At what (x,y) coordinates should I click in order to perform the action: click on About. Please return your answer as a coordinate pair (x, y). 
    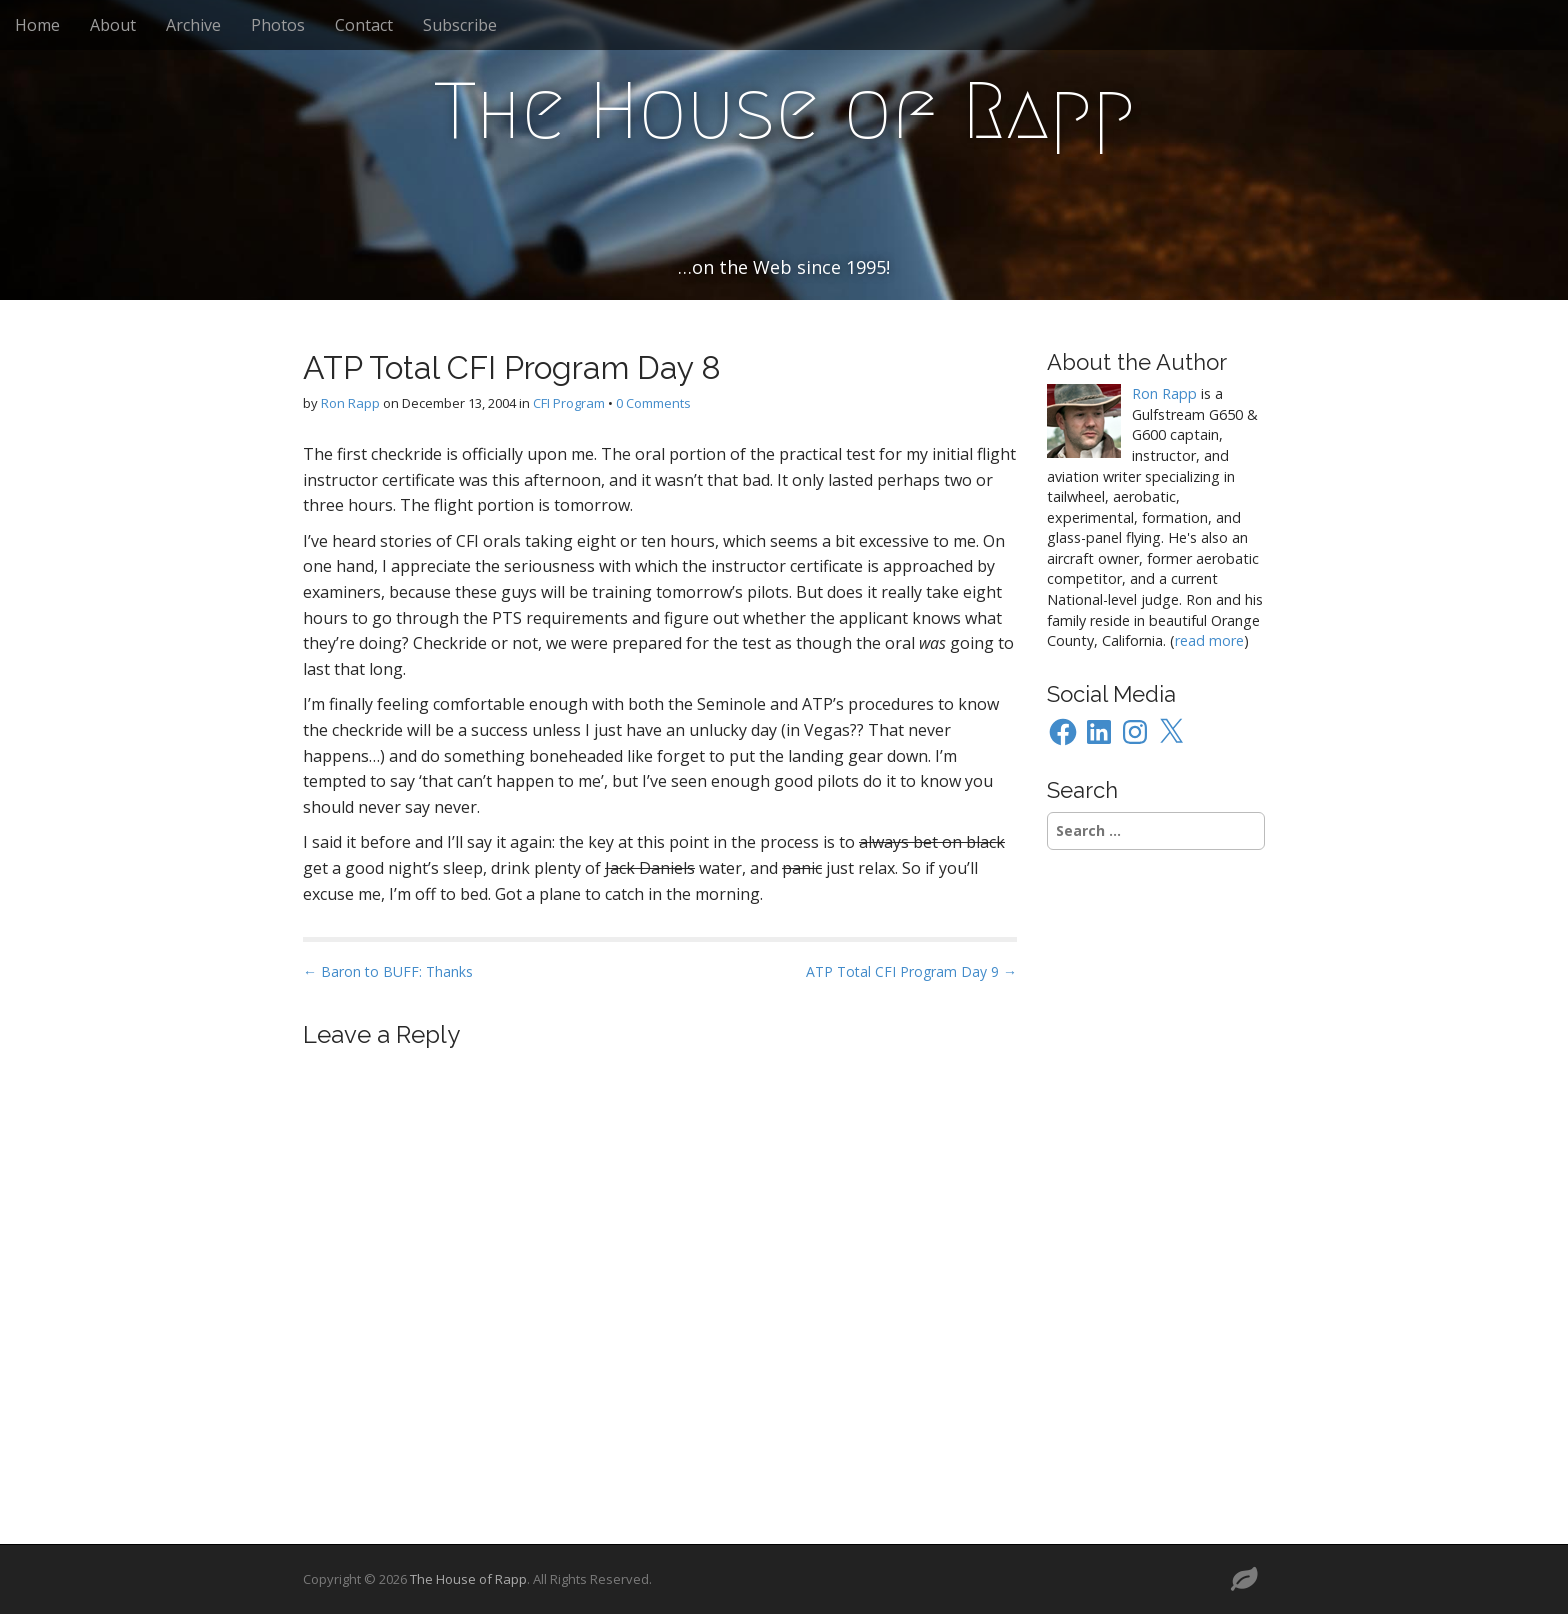
    Looking at the image, I should click on (113, 25).